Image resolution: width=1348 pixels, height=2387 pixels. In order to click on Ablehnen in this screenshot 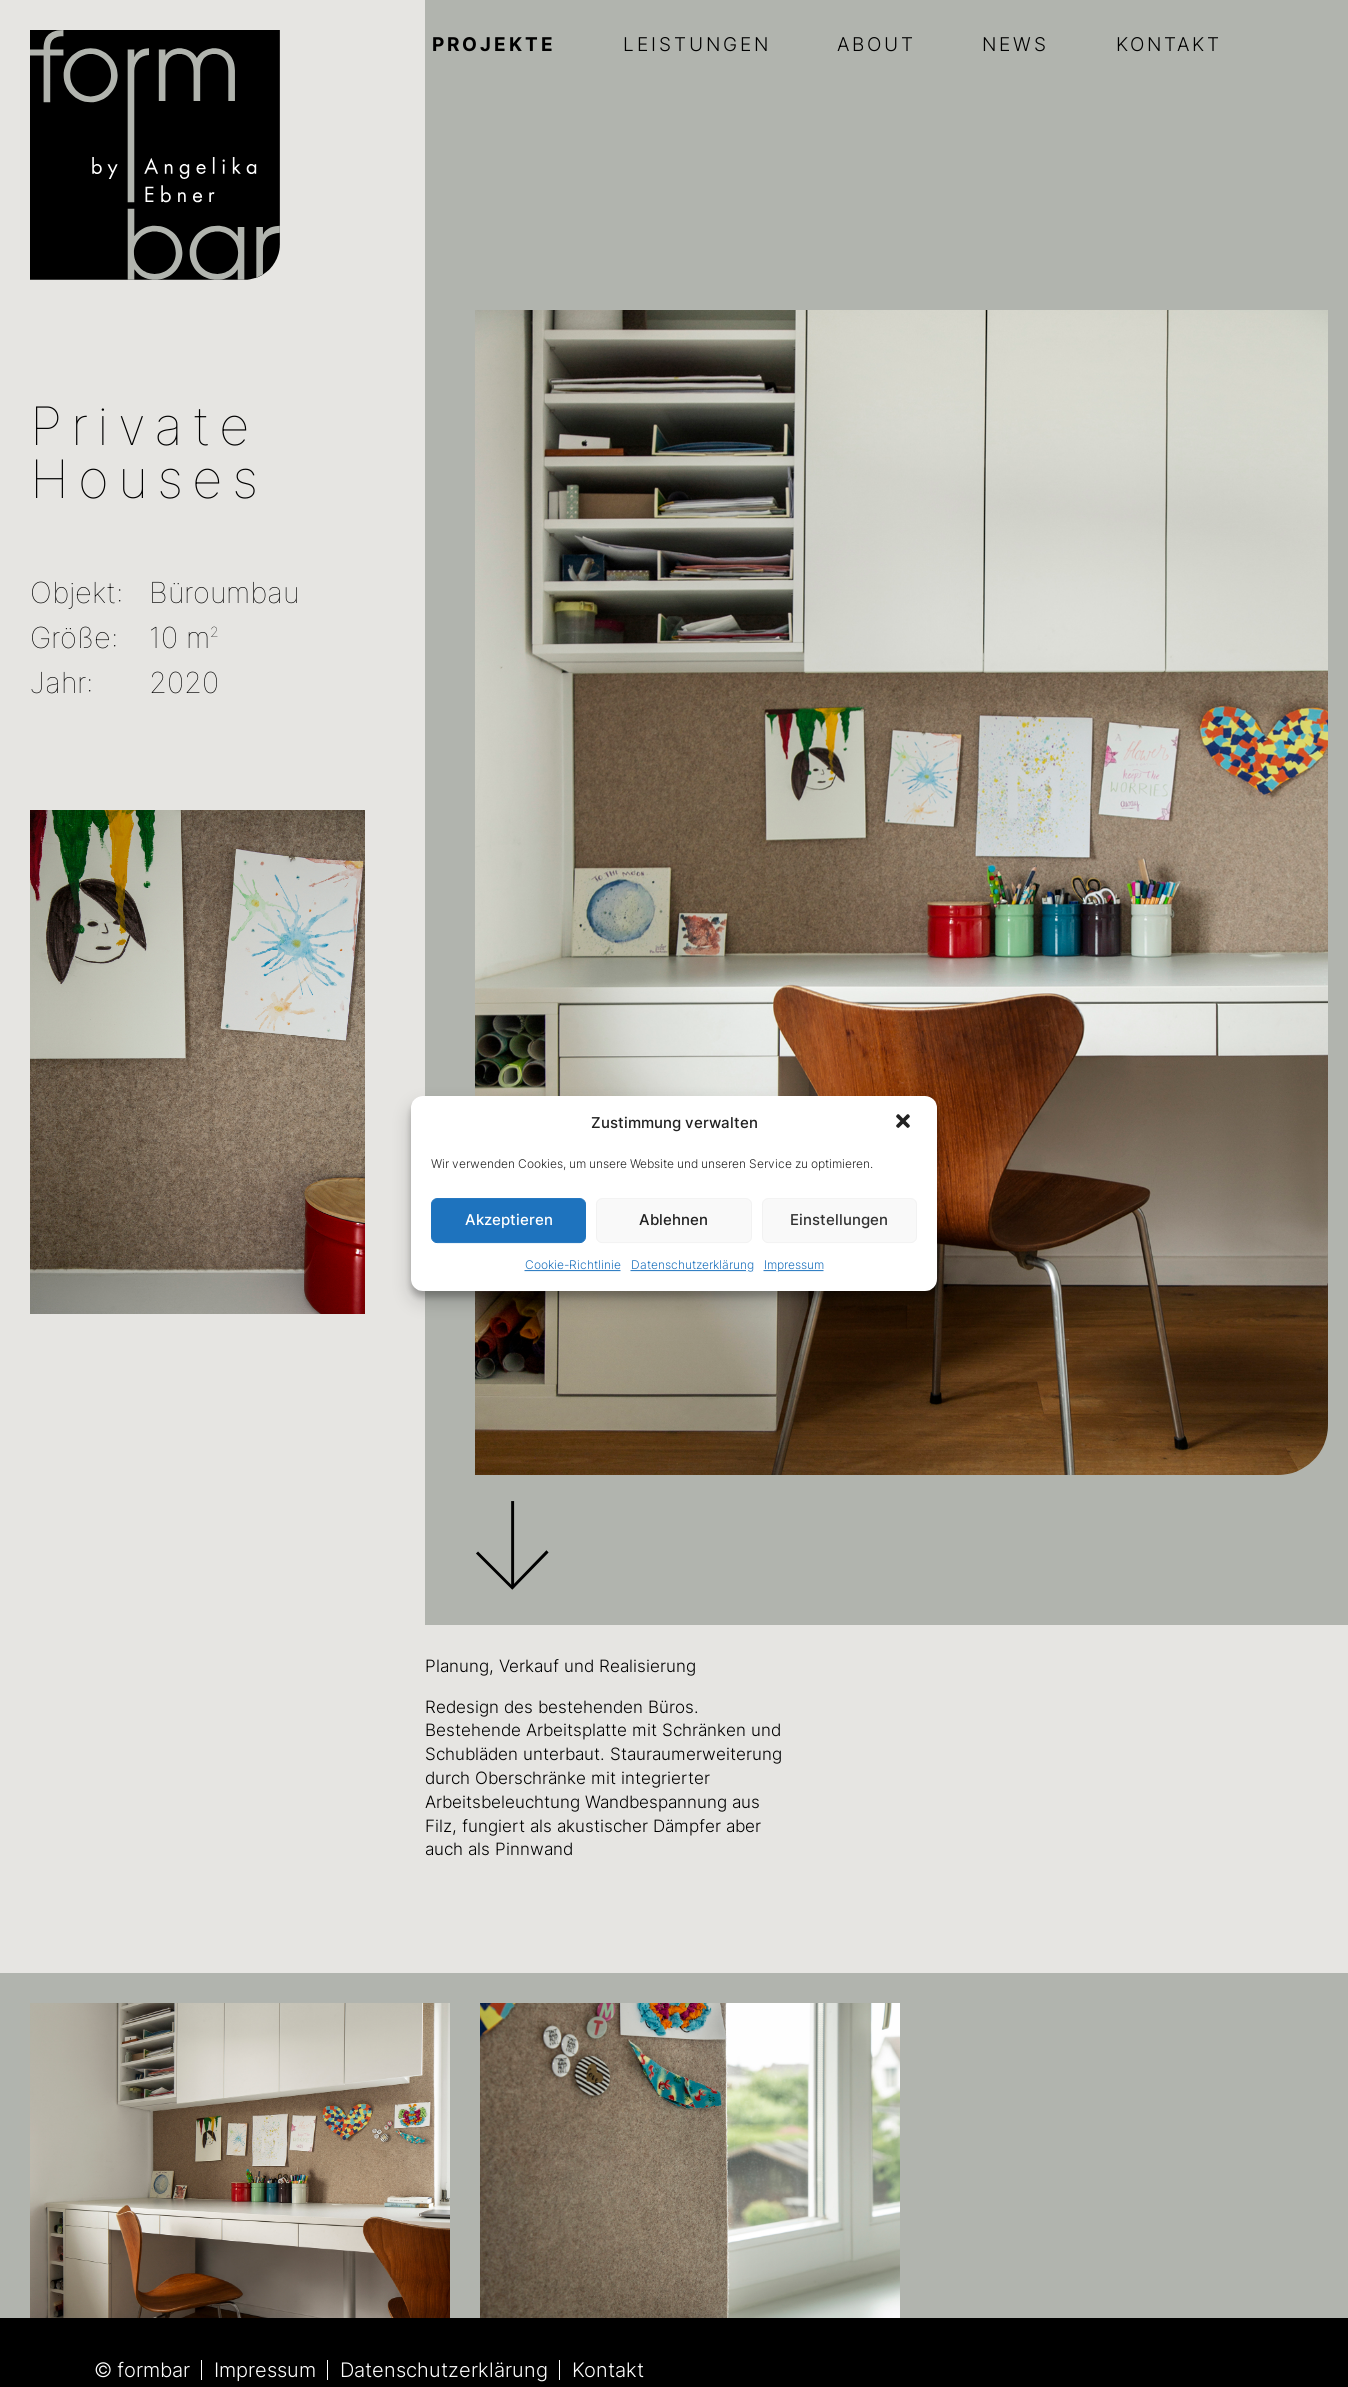, I will do `click(673, 1219)`.